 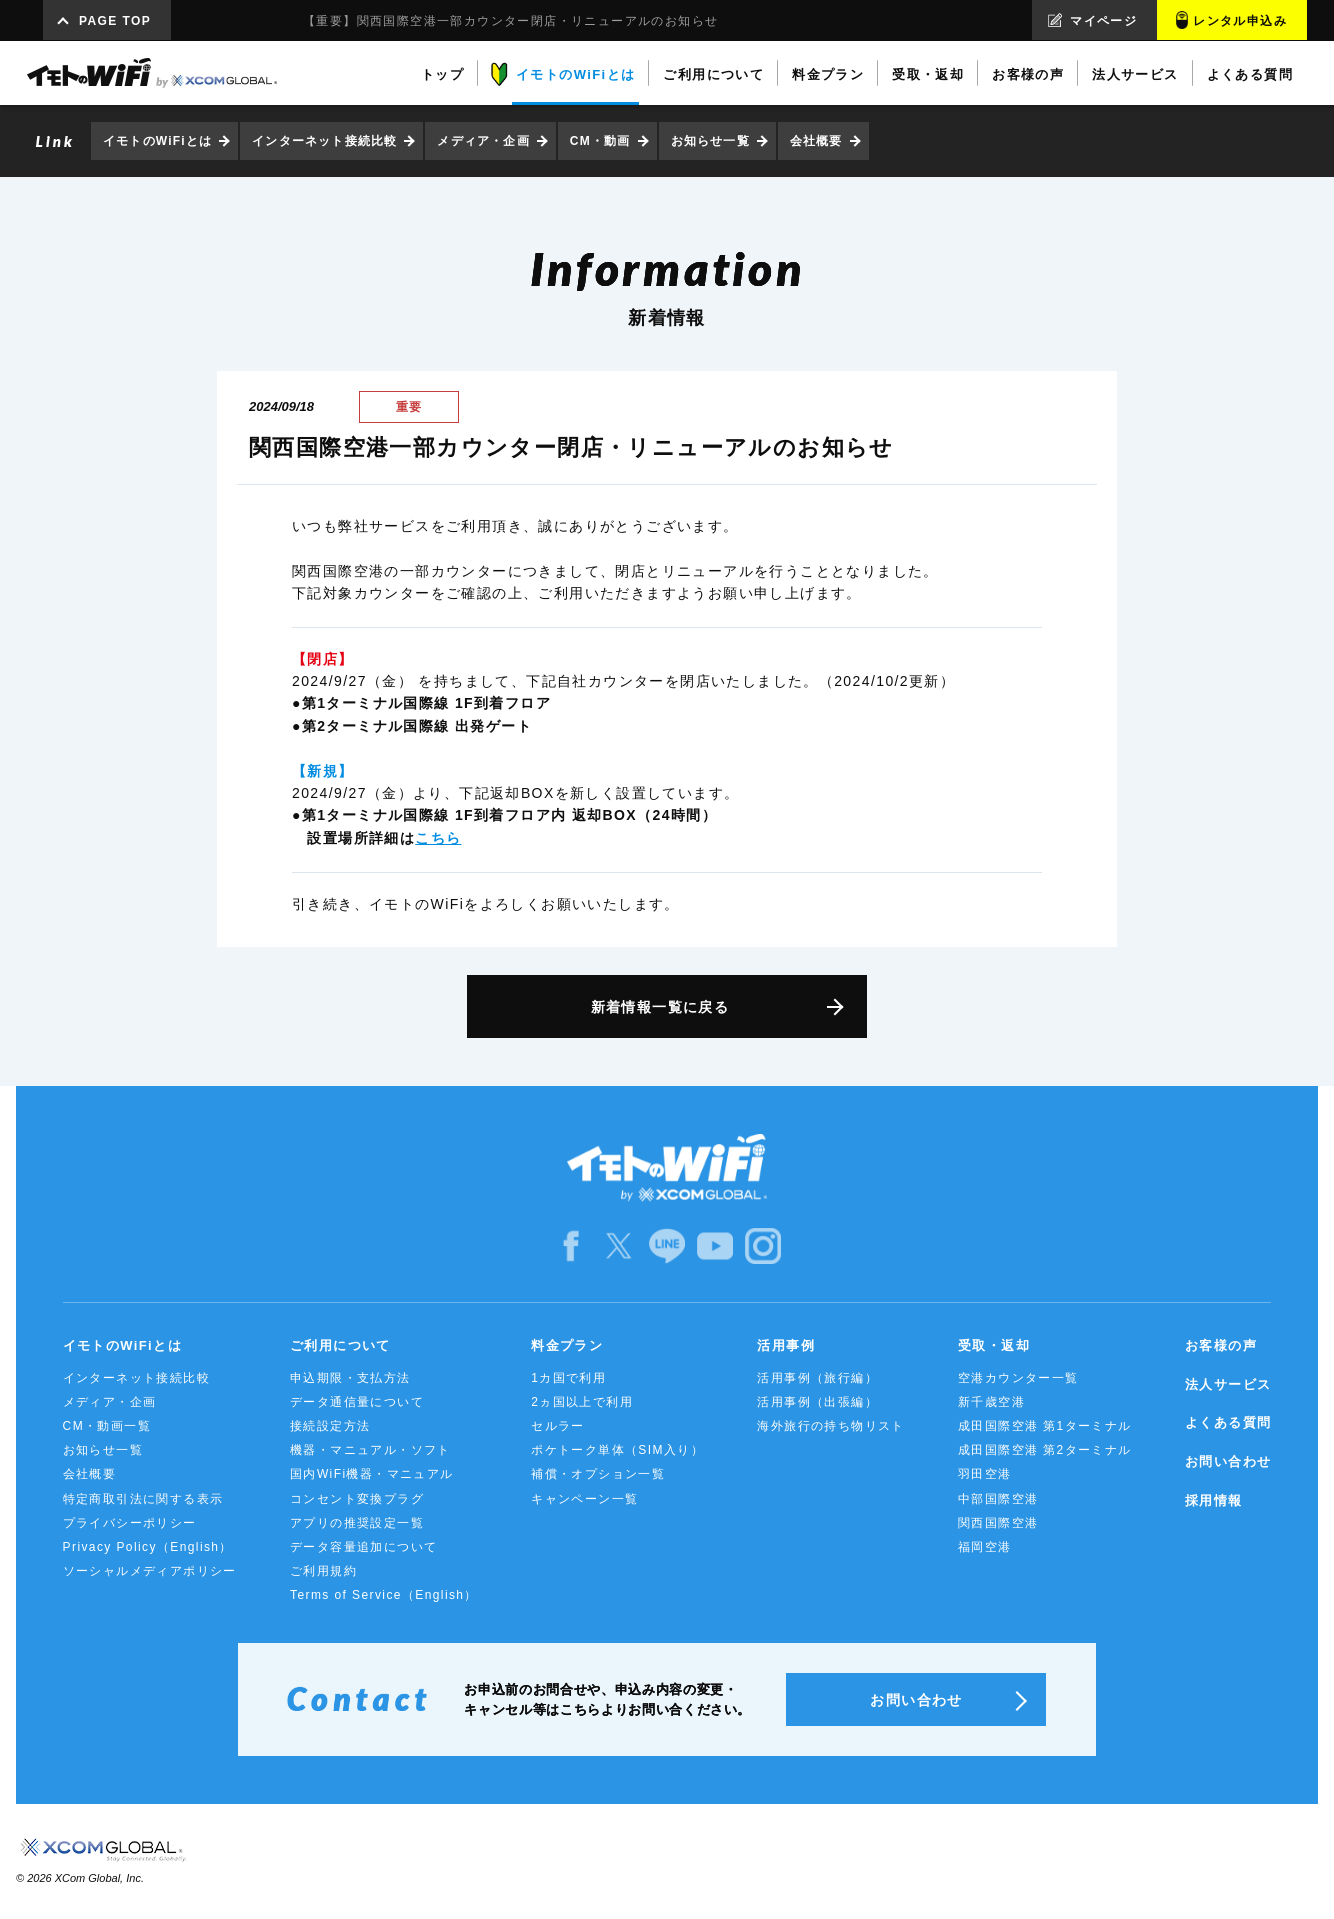 What do you see at coordinates (1214, 1500) in the screenshot?
I see `採用情報` at bounding box center [1214, 1500].